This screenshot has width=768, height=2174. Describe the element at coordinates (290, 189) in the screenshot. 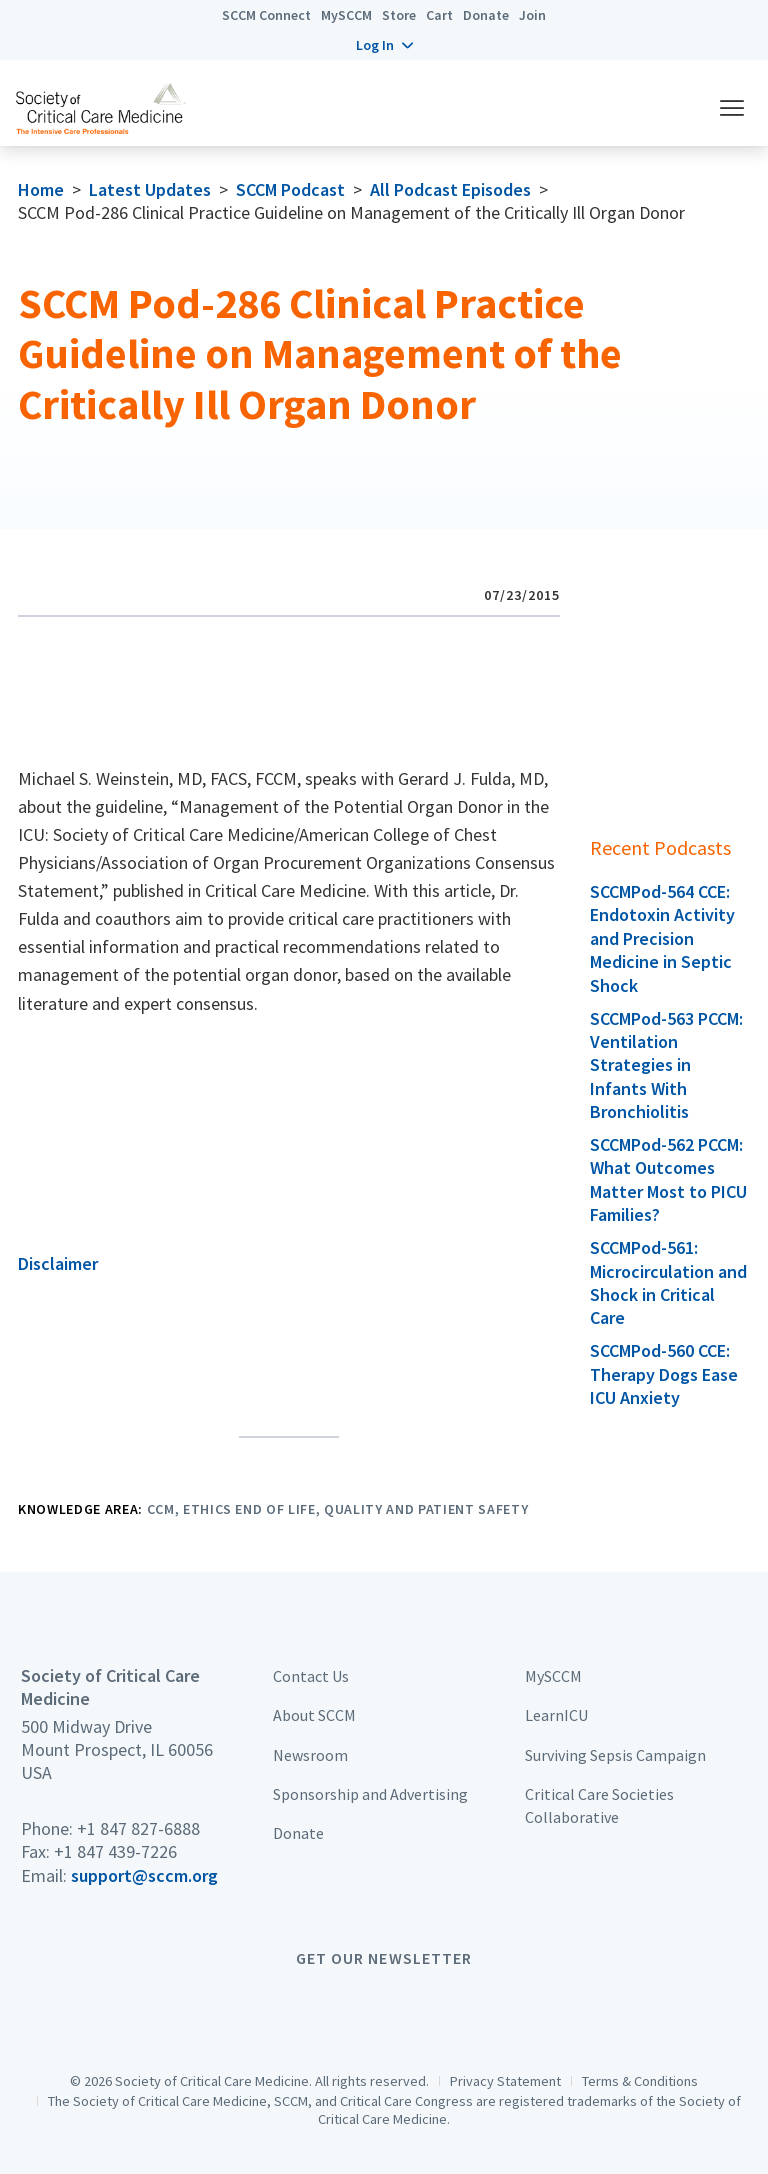

I see `SCCM Podcast` at that location.